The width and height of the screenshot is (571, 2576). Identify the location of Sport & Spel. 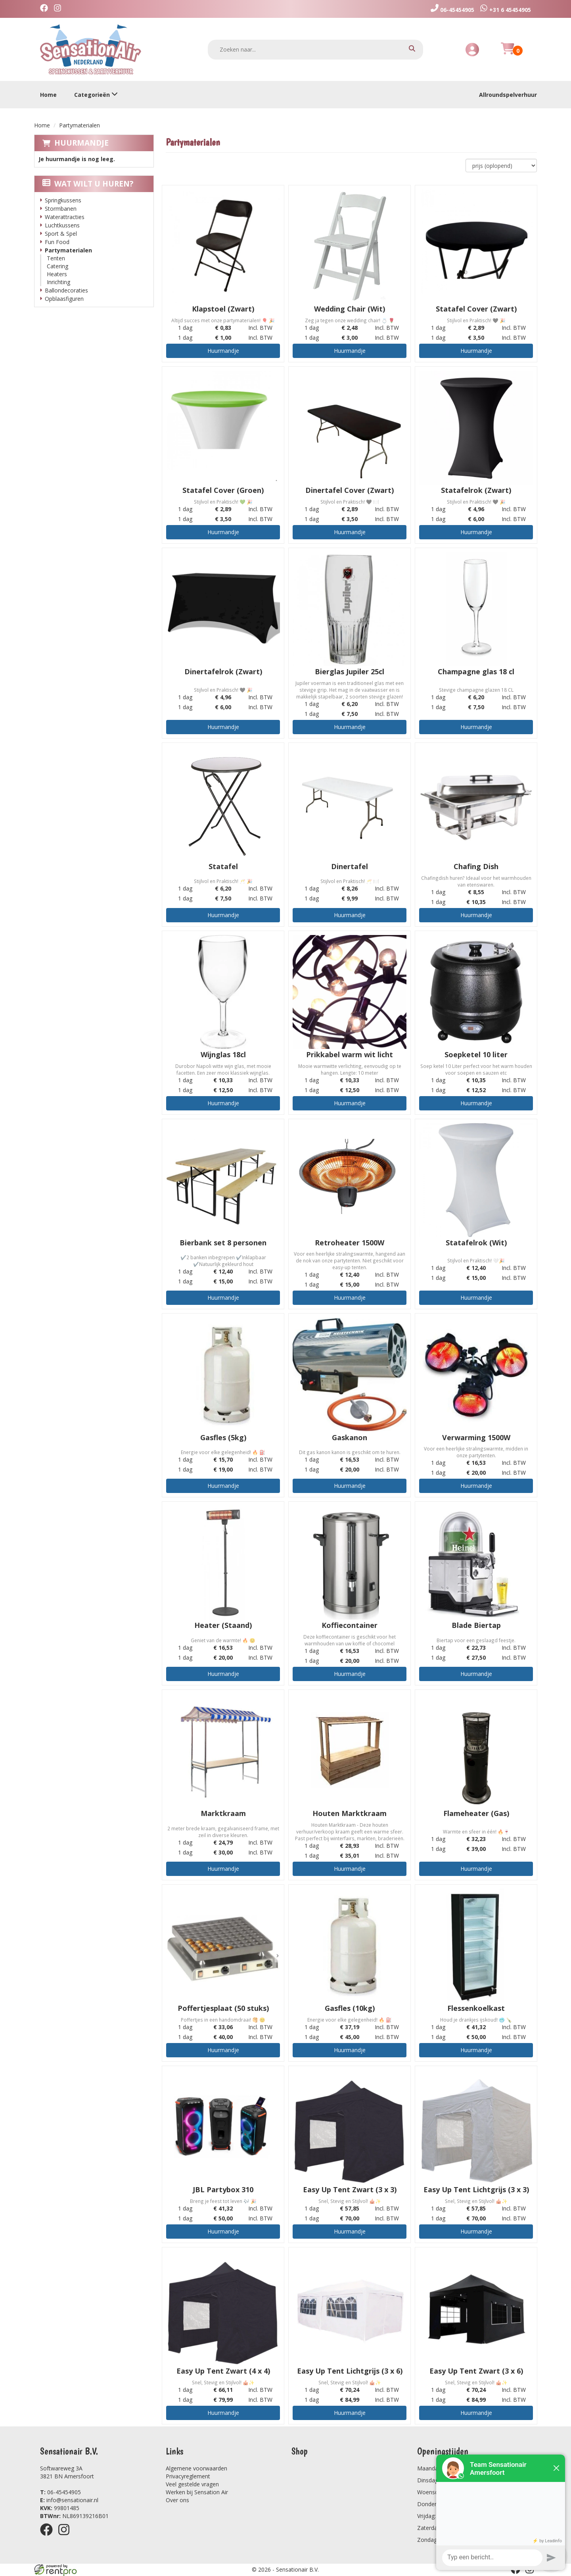
(61, 233).